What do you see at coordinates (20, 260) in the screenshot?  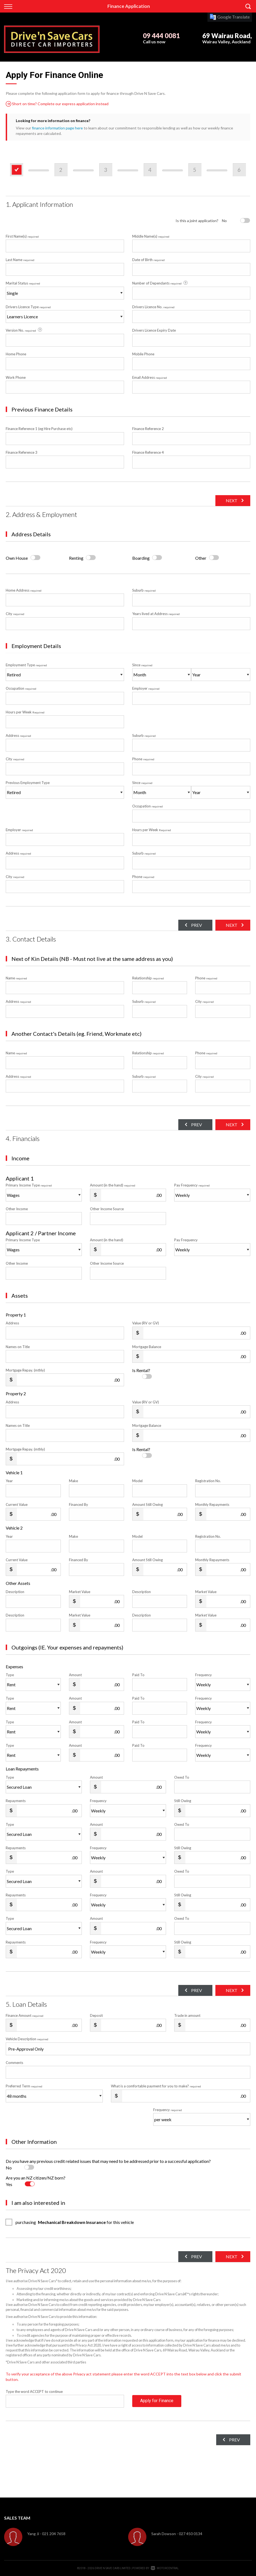 I see `Last Name` at bounding box center [20, 260].